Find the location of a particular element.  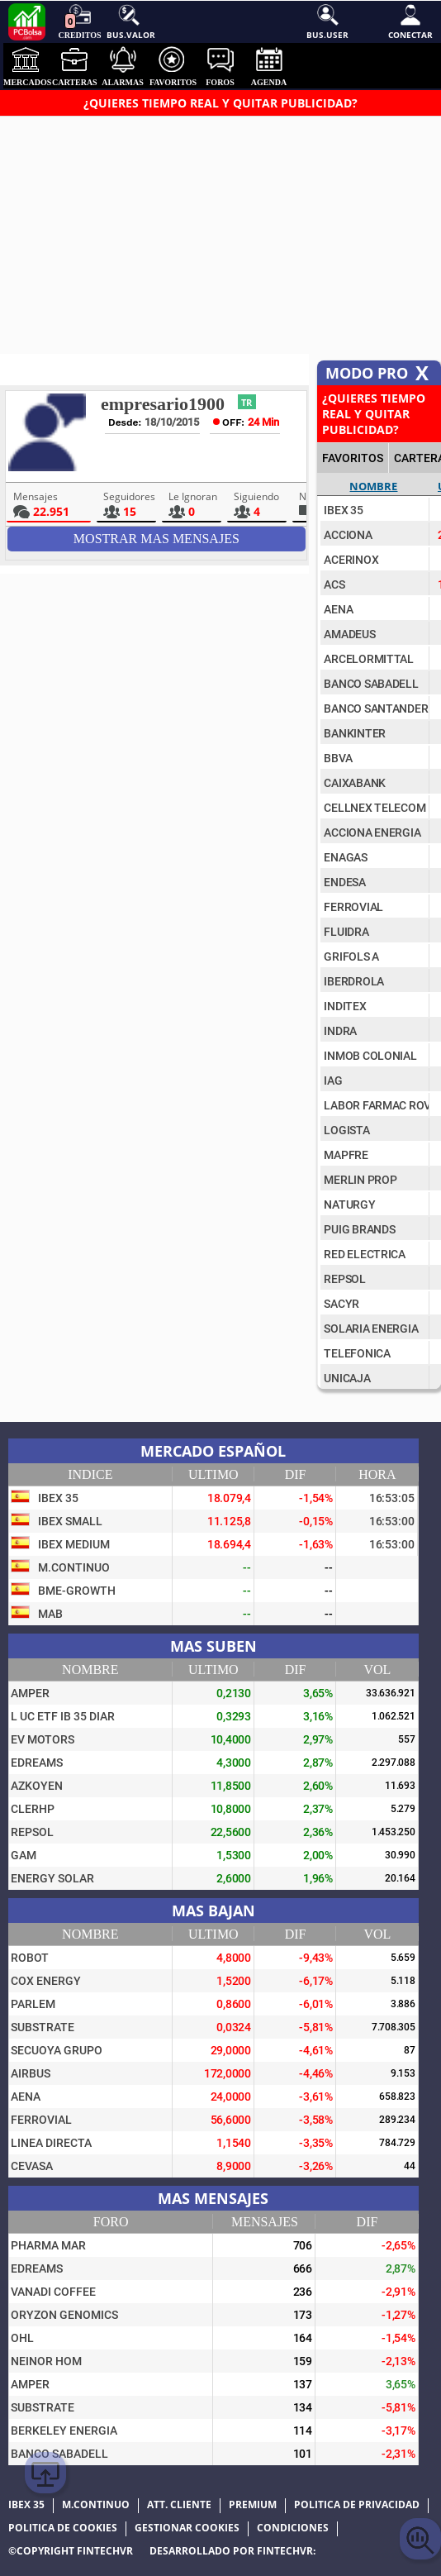

Nombre is located at coordinates (373, 486).